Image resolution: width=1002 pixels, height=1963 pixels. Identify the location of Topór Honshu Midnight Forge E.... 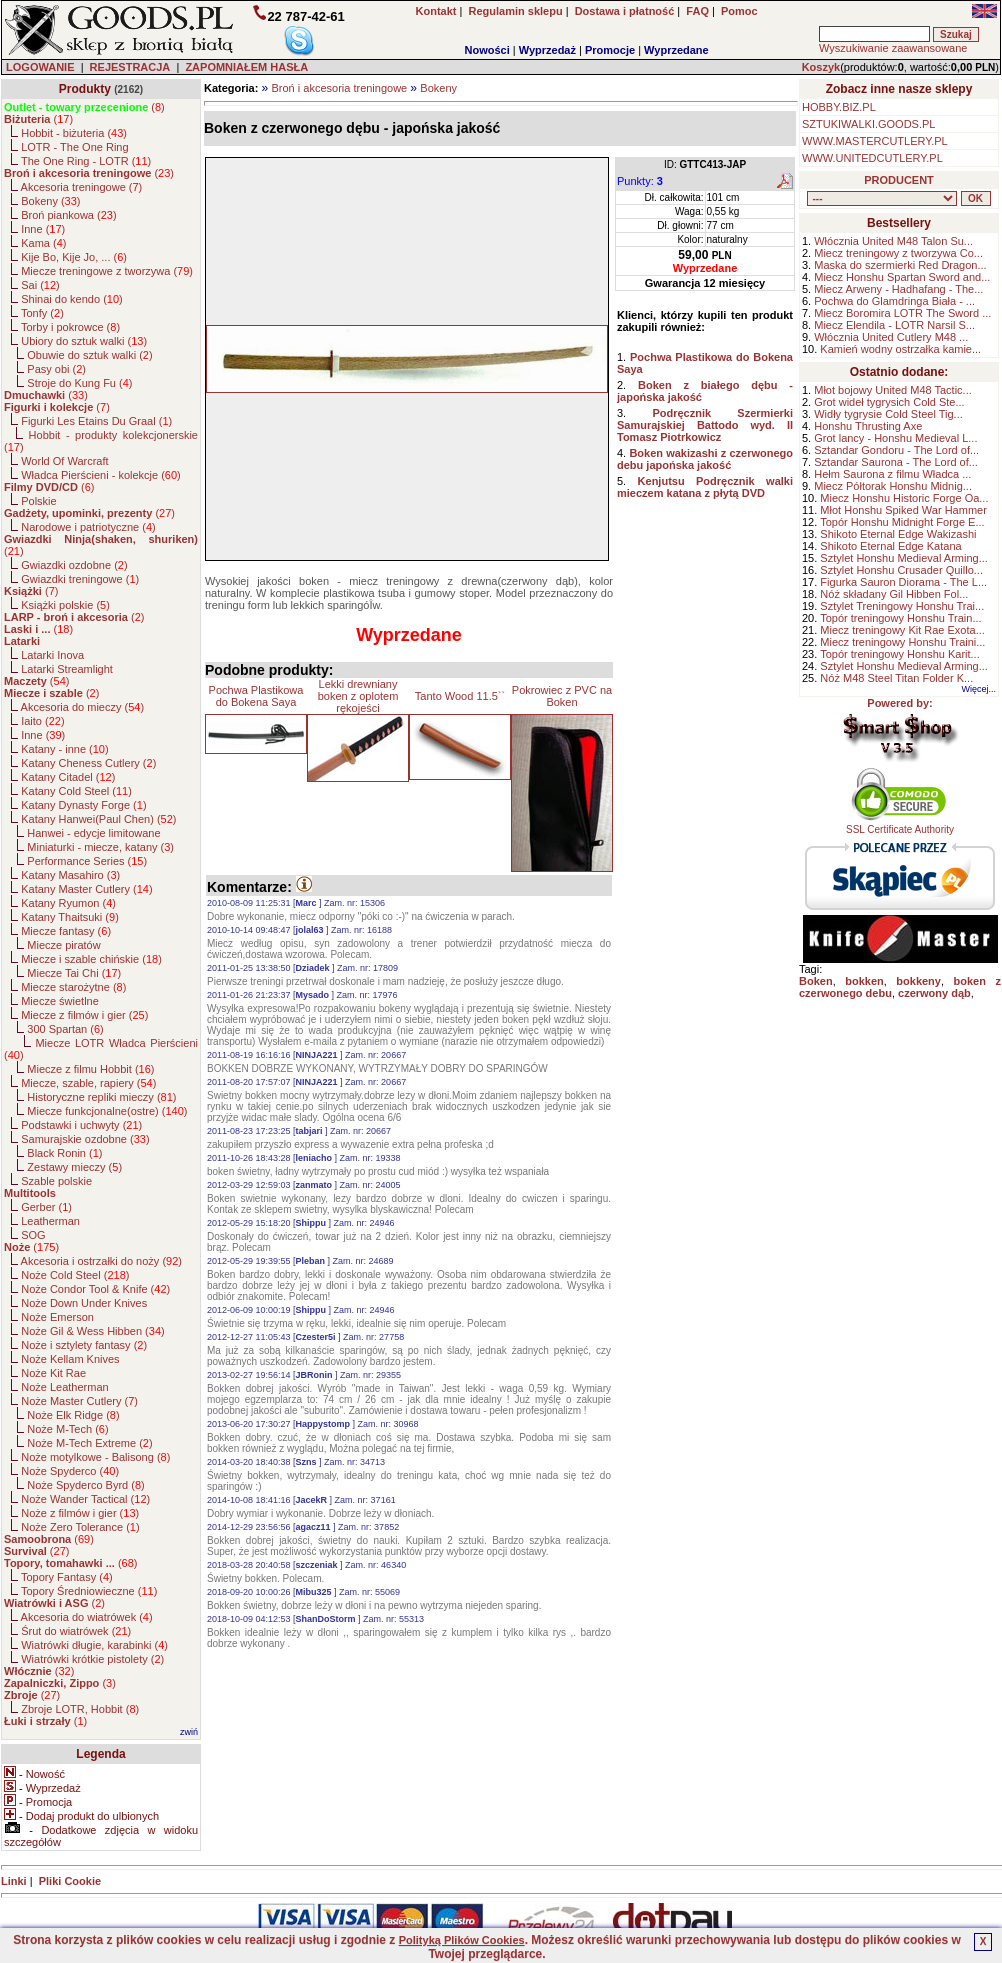
(902, 522).